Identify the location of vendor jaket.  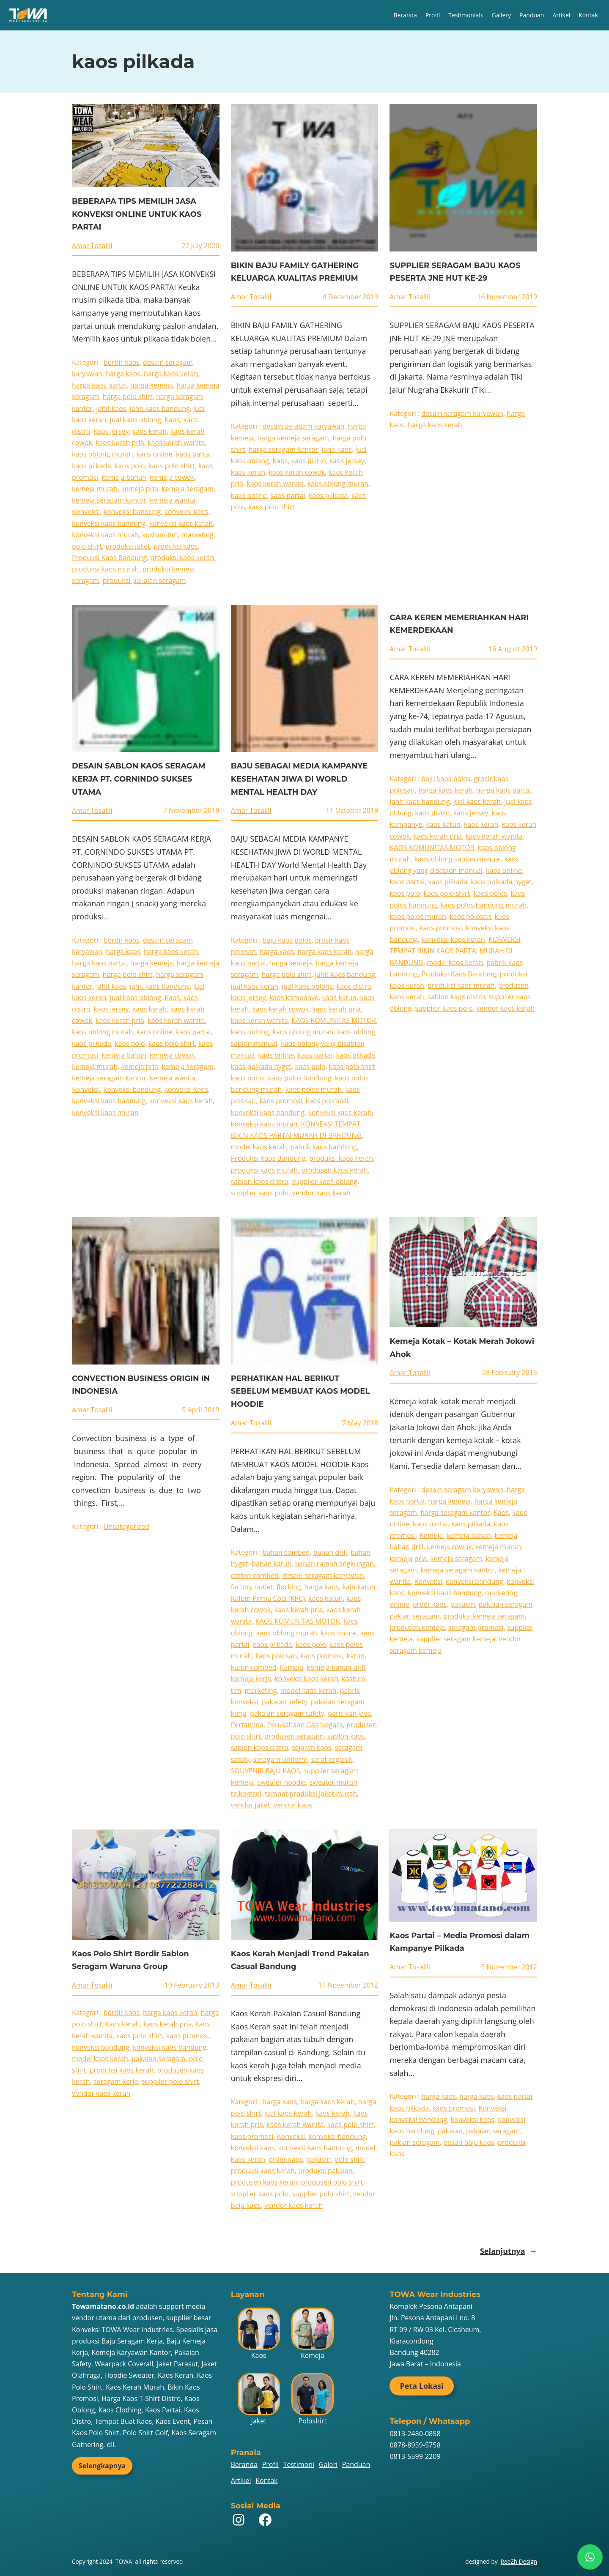
(250, 1805).